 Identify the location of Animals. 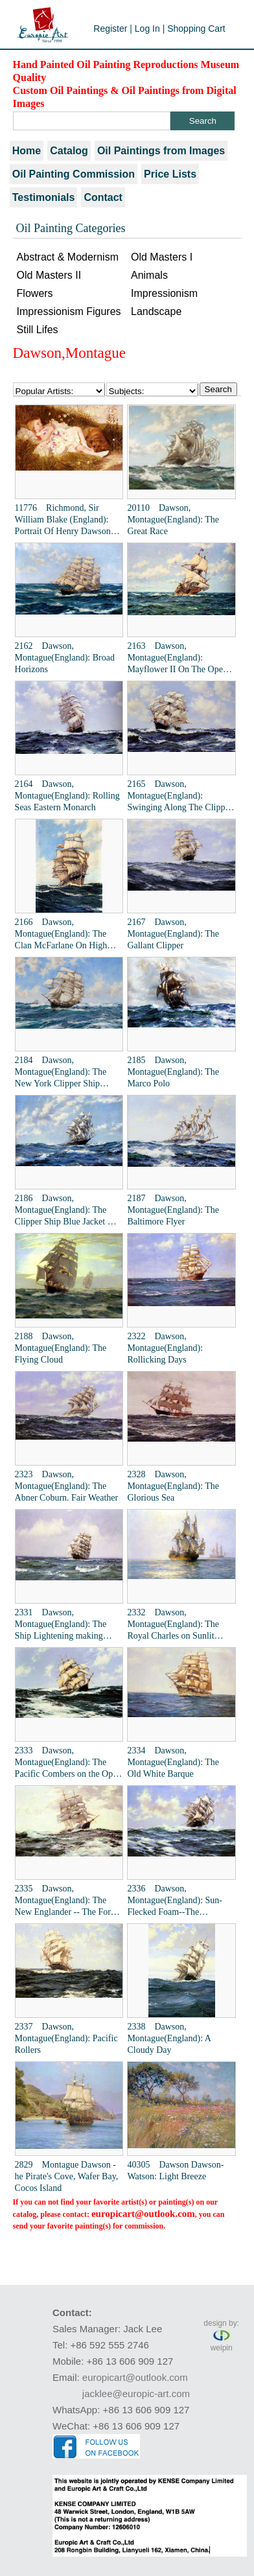
(149, 275).